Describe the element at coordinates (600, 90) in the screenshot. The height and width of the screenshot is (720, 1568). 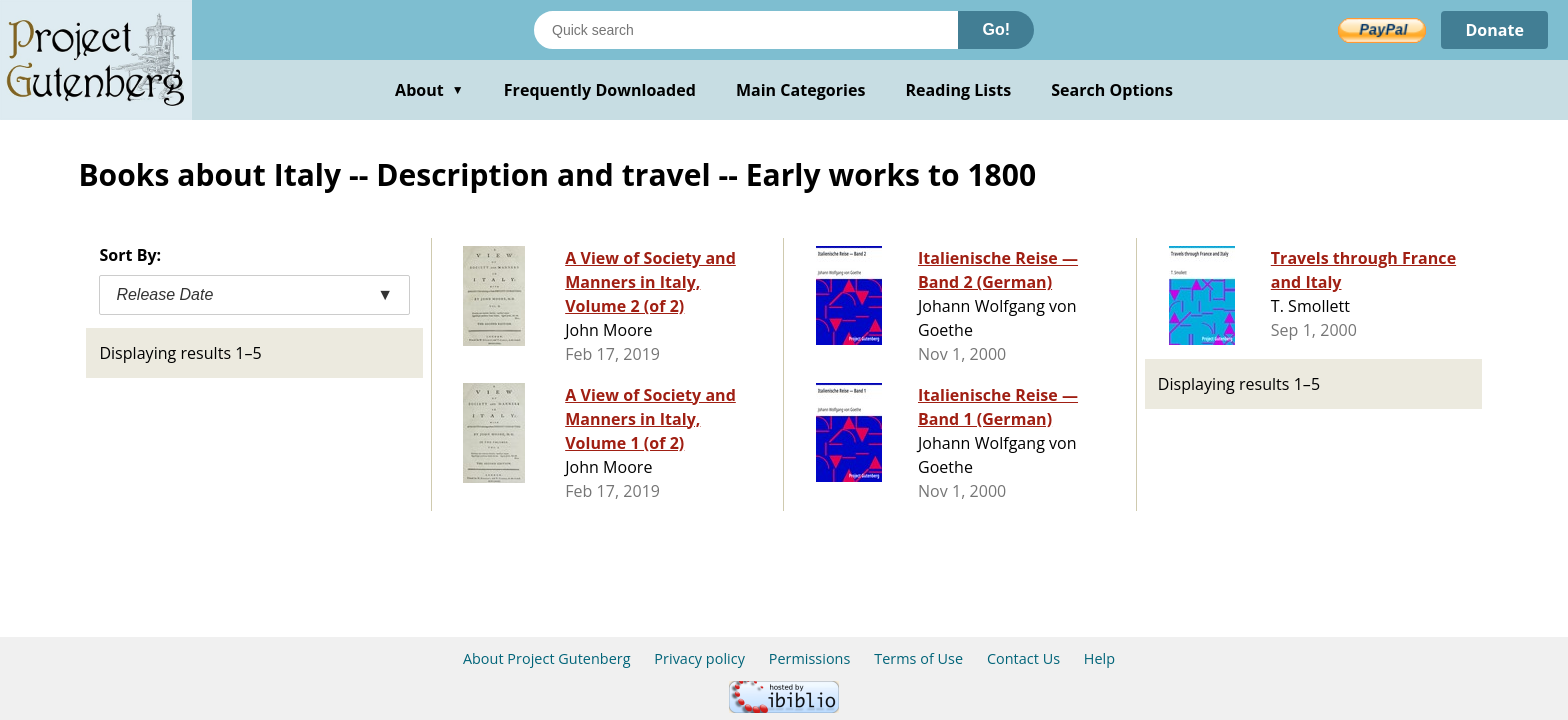
I see `Frequently Downloaded` at that location.